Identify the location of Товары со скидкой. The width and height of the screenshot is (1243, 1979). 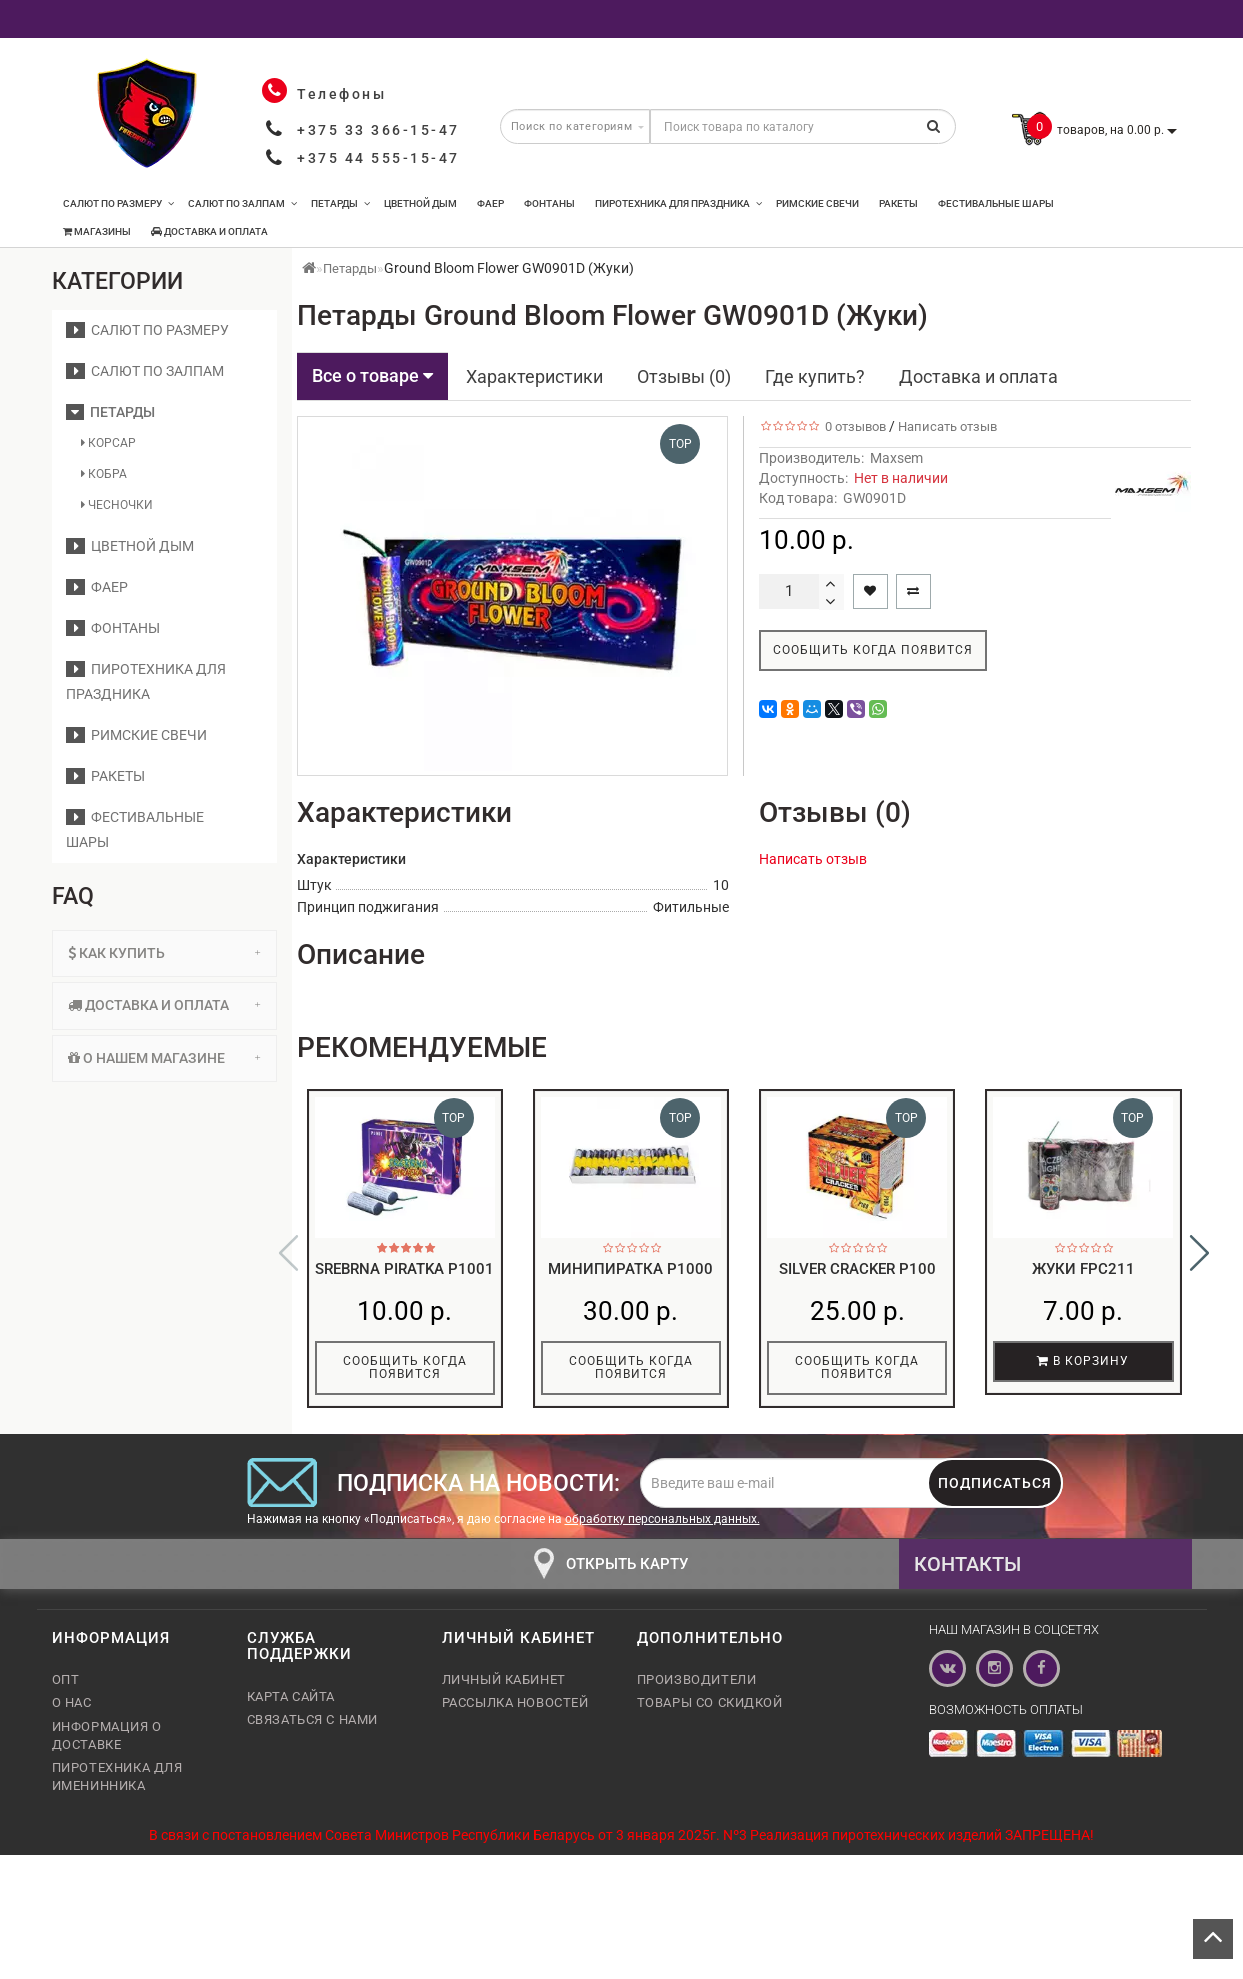
(710, 1712).